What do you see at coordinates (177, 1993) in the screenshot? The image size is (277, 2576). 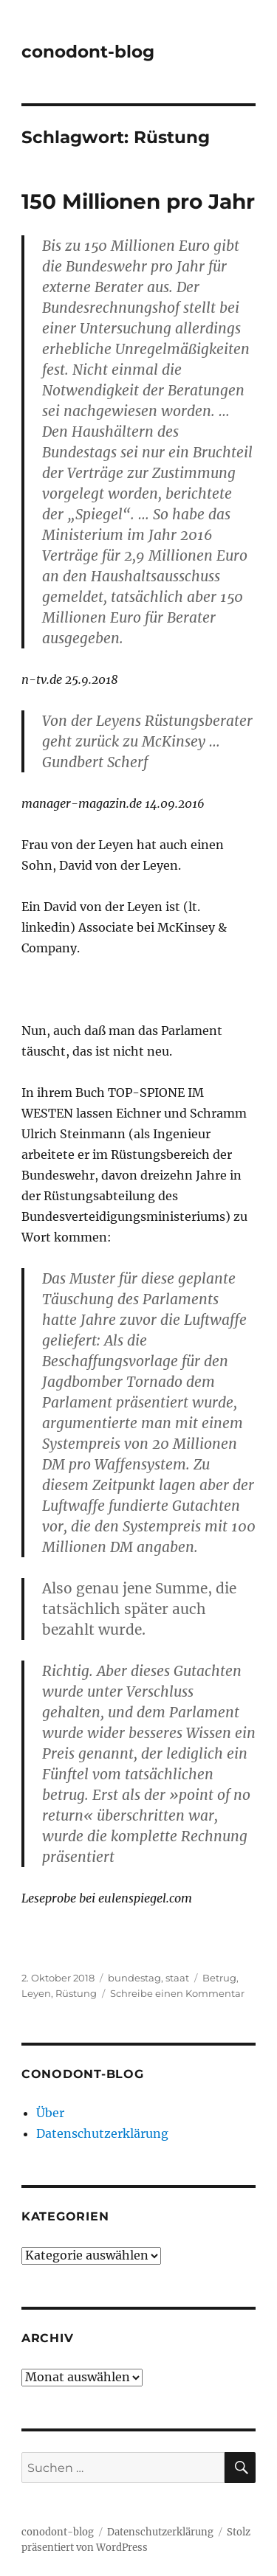 I see `Schreibe einen Kommentar` at bounding box center [177, 1993].